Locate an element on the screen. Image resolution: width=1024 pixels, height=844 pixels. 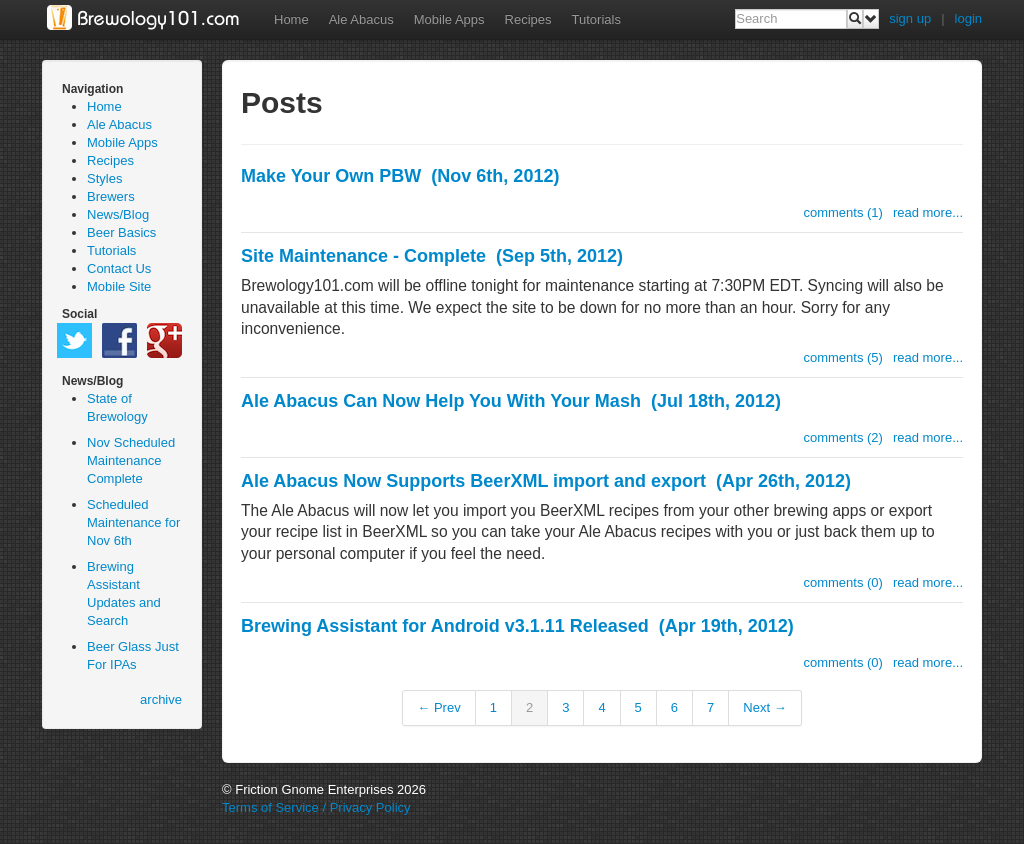
Scheduled Maintenance for Nov 6th is located at coordinates (133, 522).